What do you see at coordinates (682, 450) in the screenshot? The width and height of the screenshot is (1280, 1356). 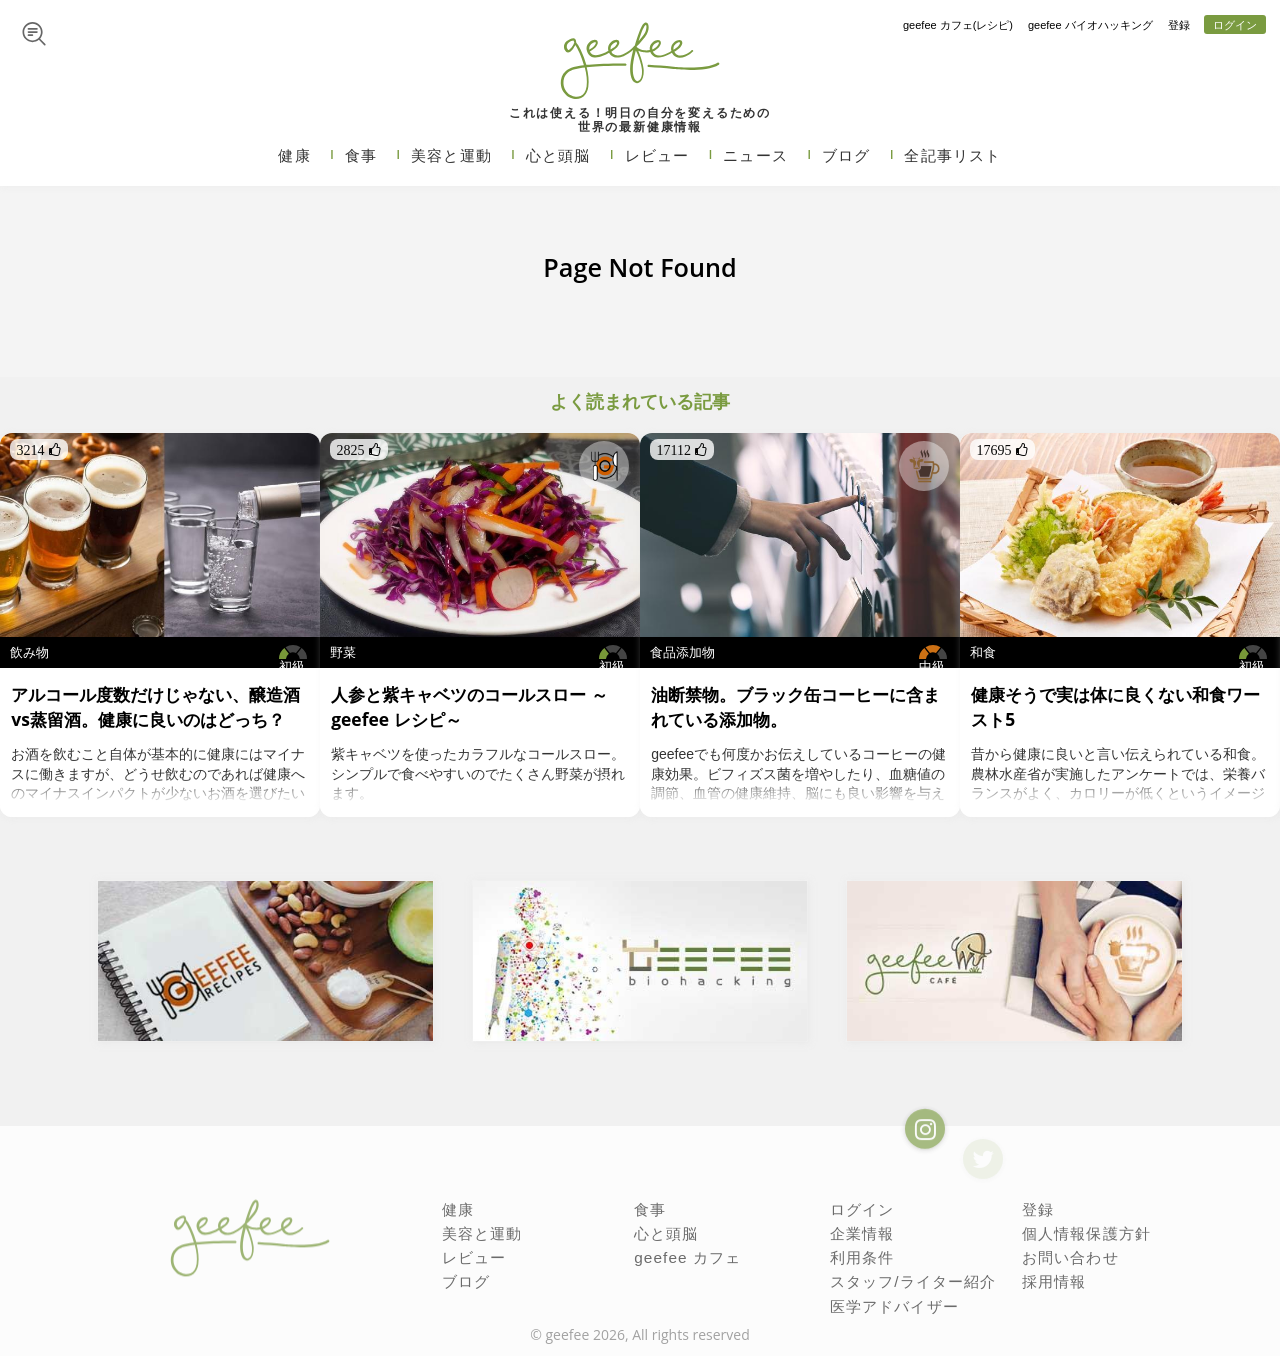 I see `17112 ` at bounding box center [682, 450].